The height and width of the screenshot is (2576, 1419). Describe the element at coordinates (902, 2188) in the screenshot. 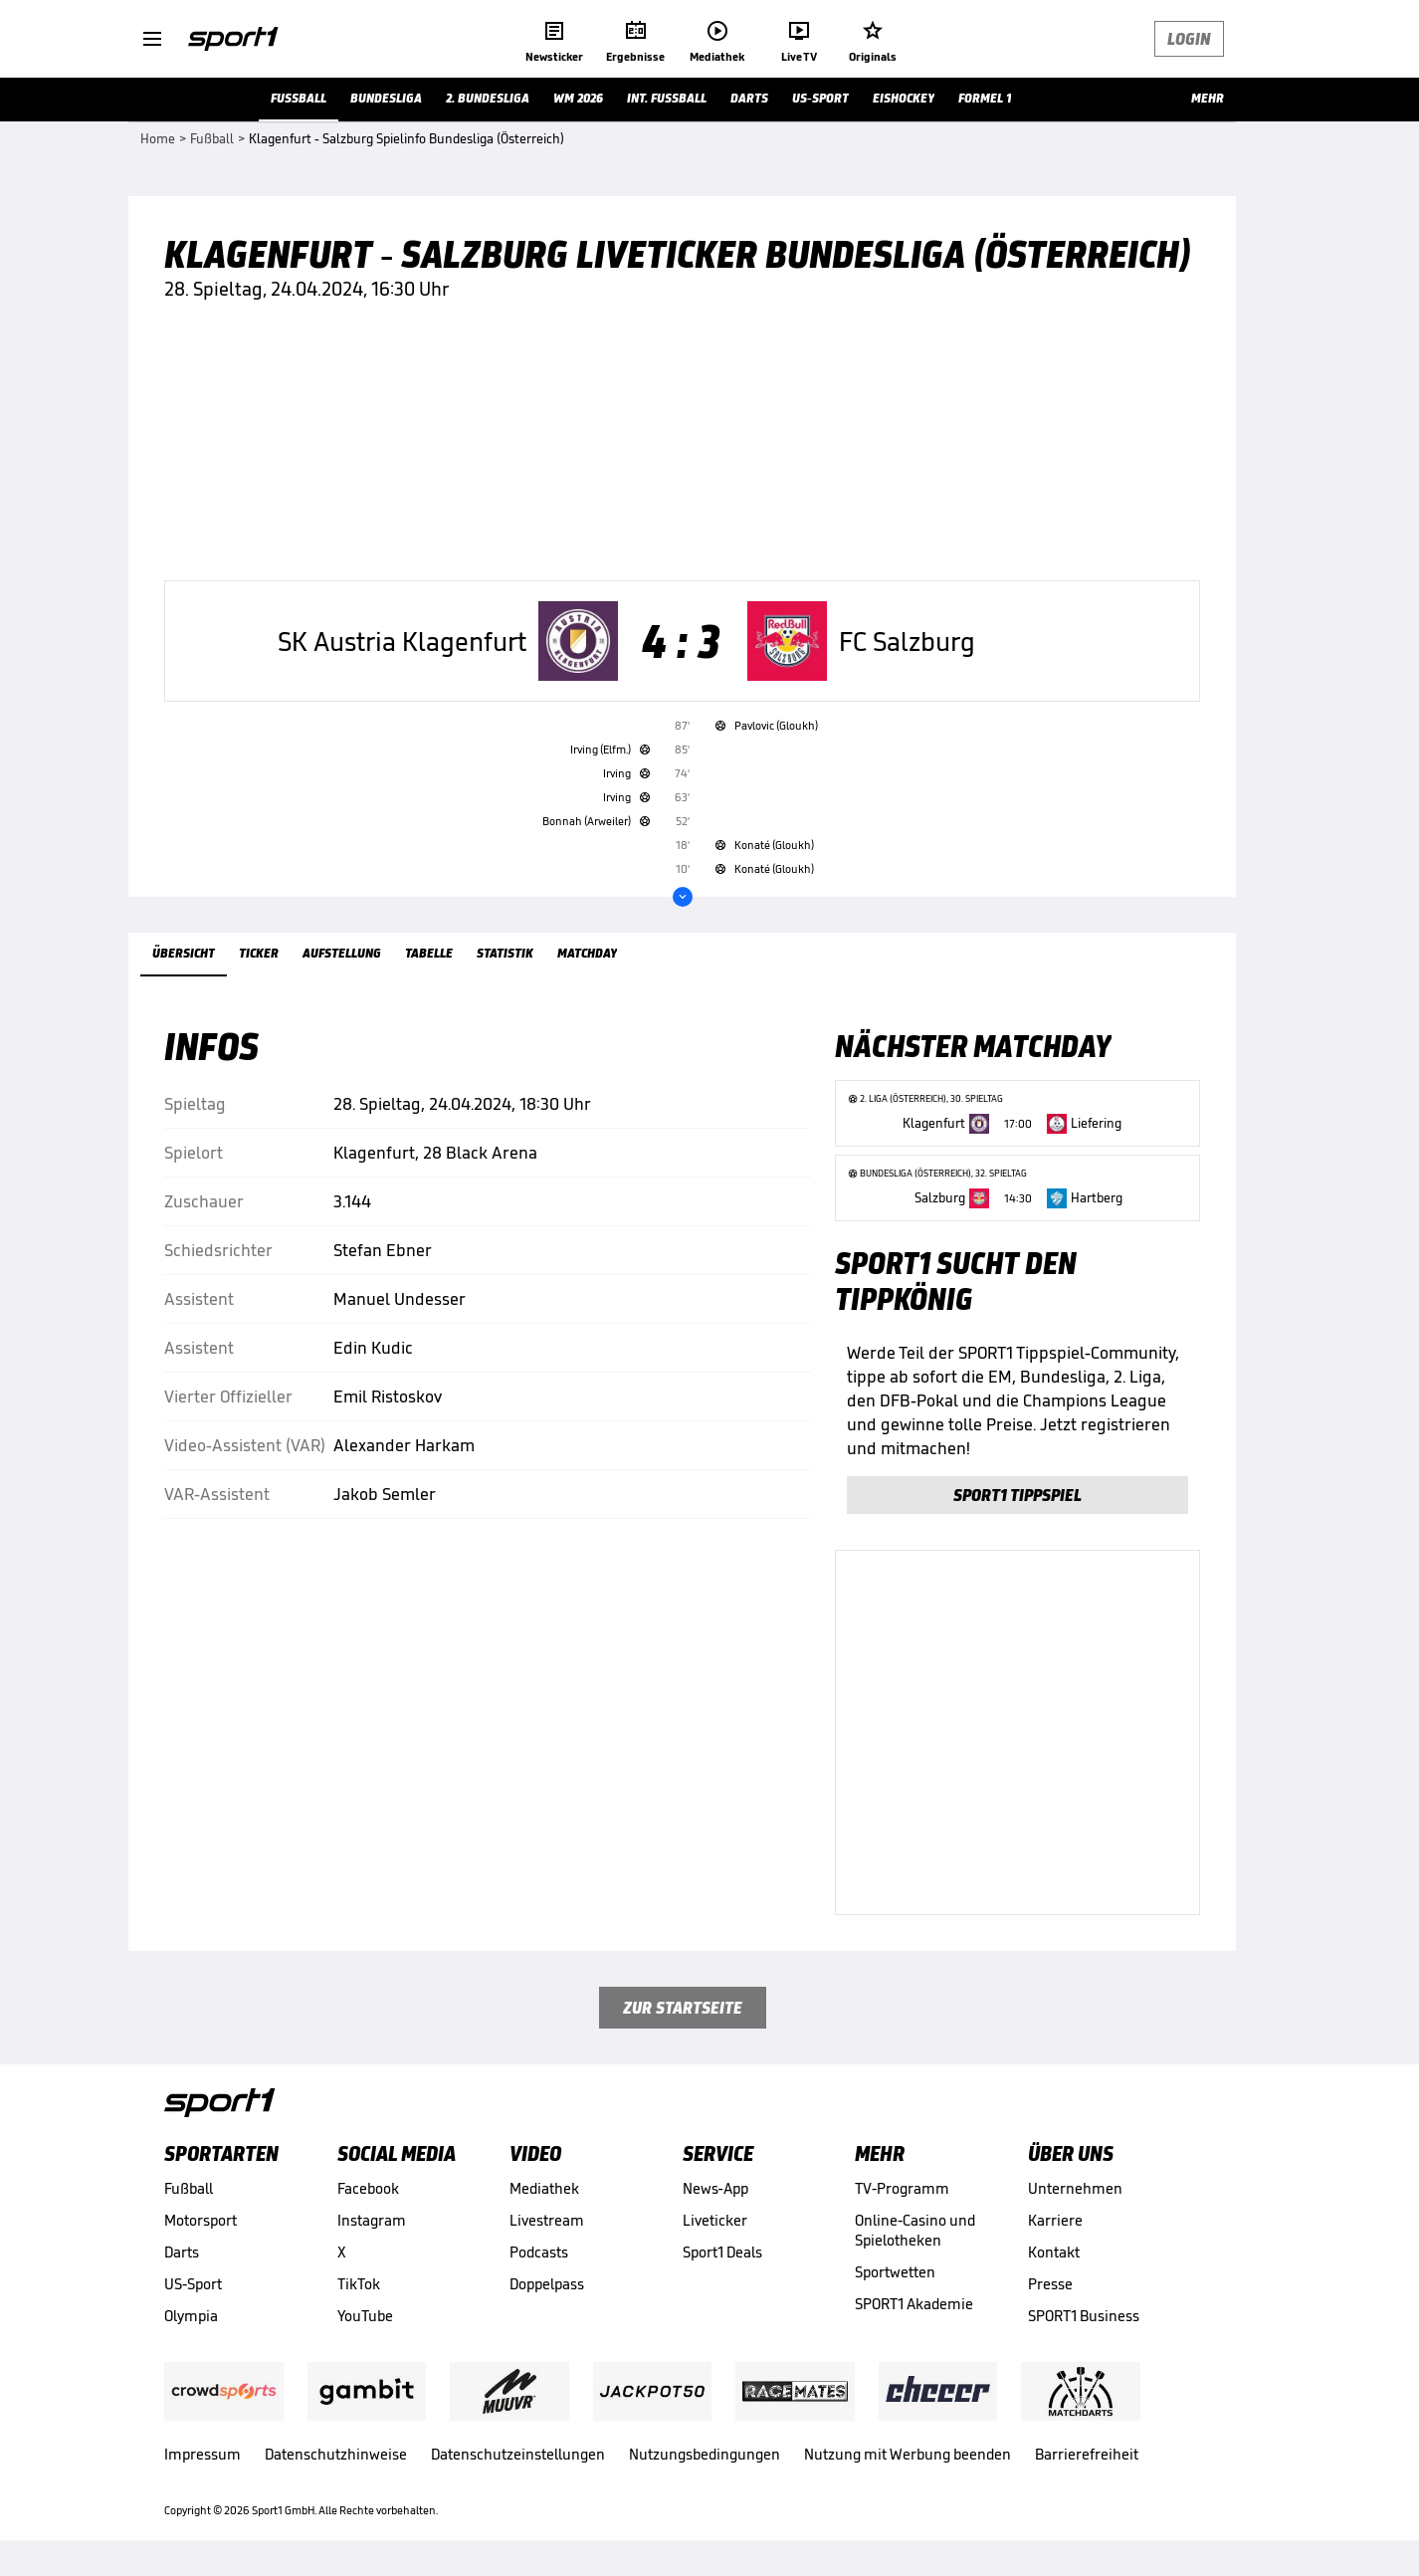

I see `TV-Programm` at that location.